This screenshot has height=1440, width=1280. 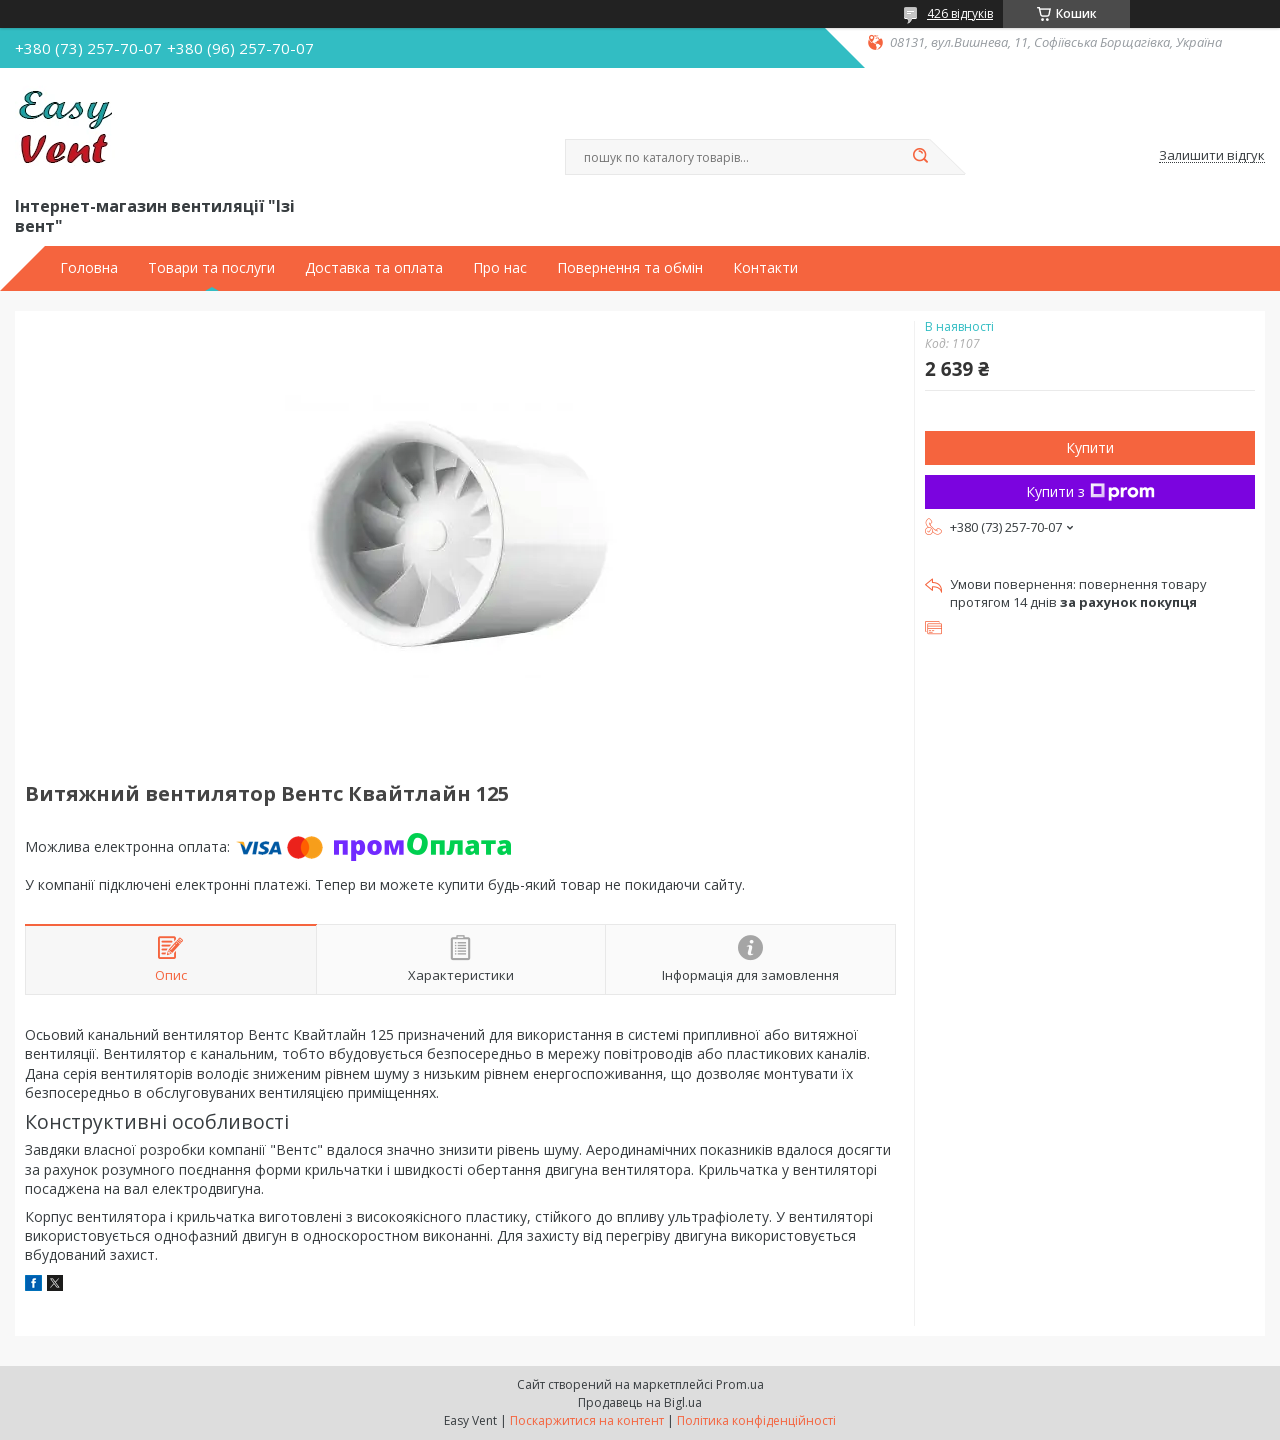 What do you see at coordinates (500, 268) in the screenshot?
I see `Про нас` at bounding box center [500, 268].